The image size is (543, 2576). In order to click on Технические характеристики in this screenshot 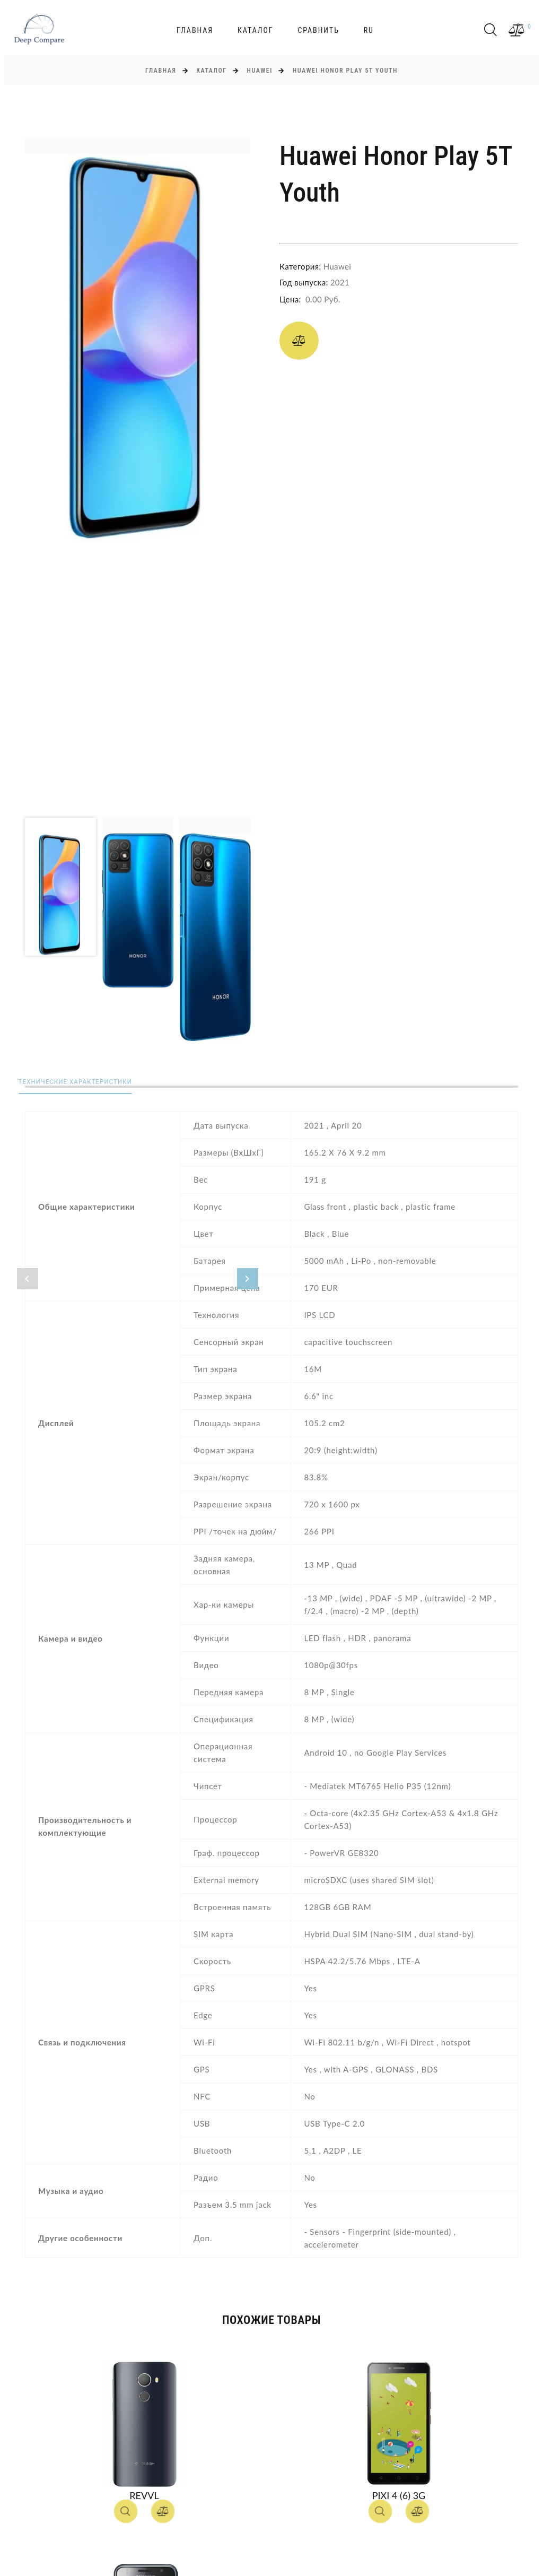, I will do `click(85, 1082)`.